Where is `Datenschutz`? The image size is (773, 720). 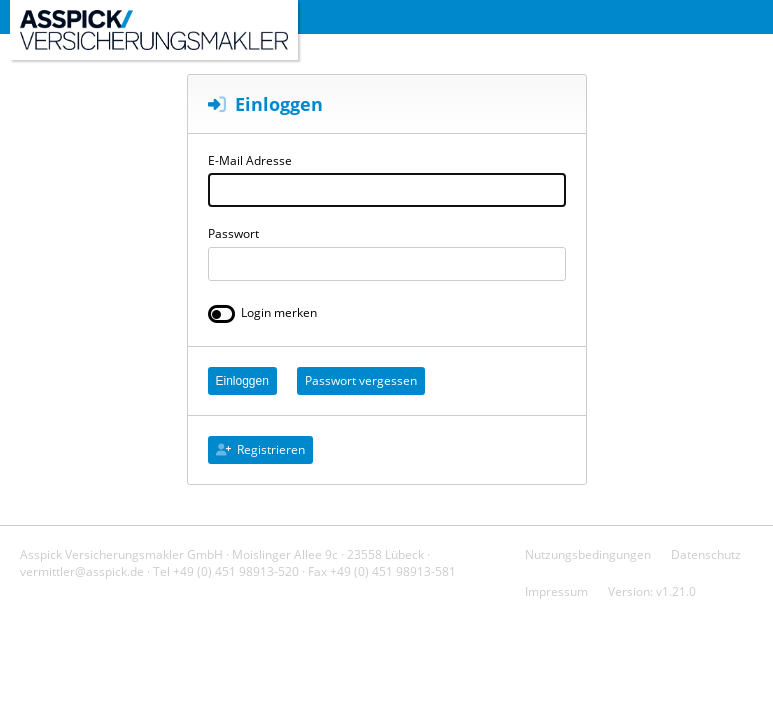 Datenschutz is located at coordinates (706, 554).